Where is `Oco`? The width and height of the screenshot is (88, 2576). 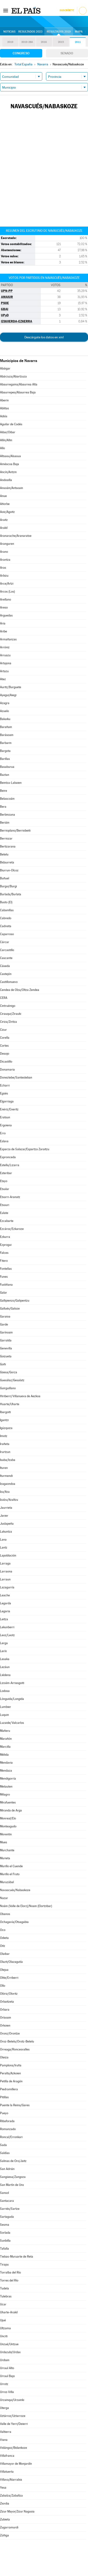 Oco is located at coordinates (2, 1930).